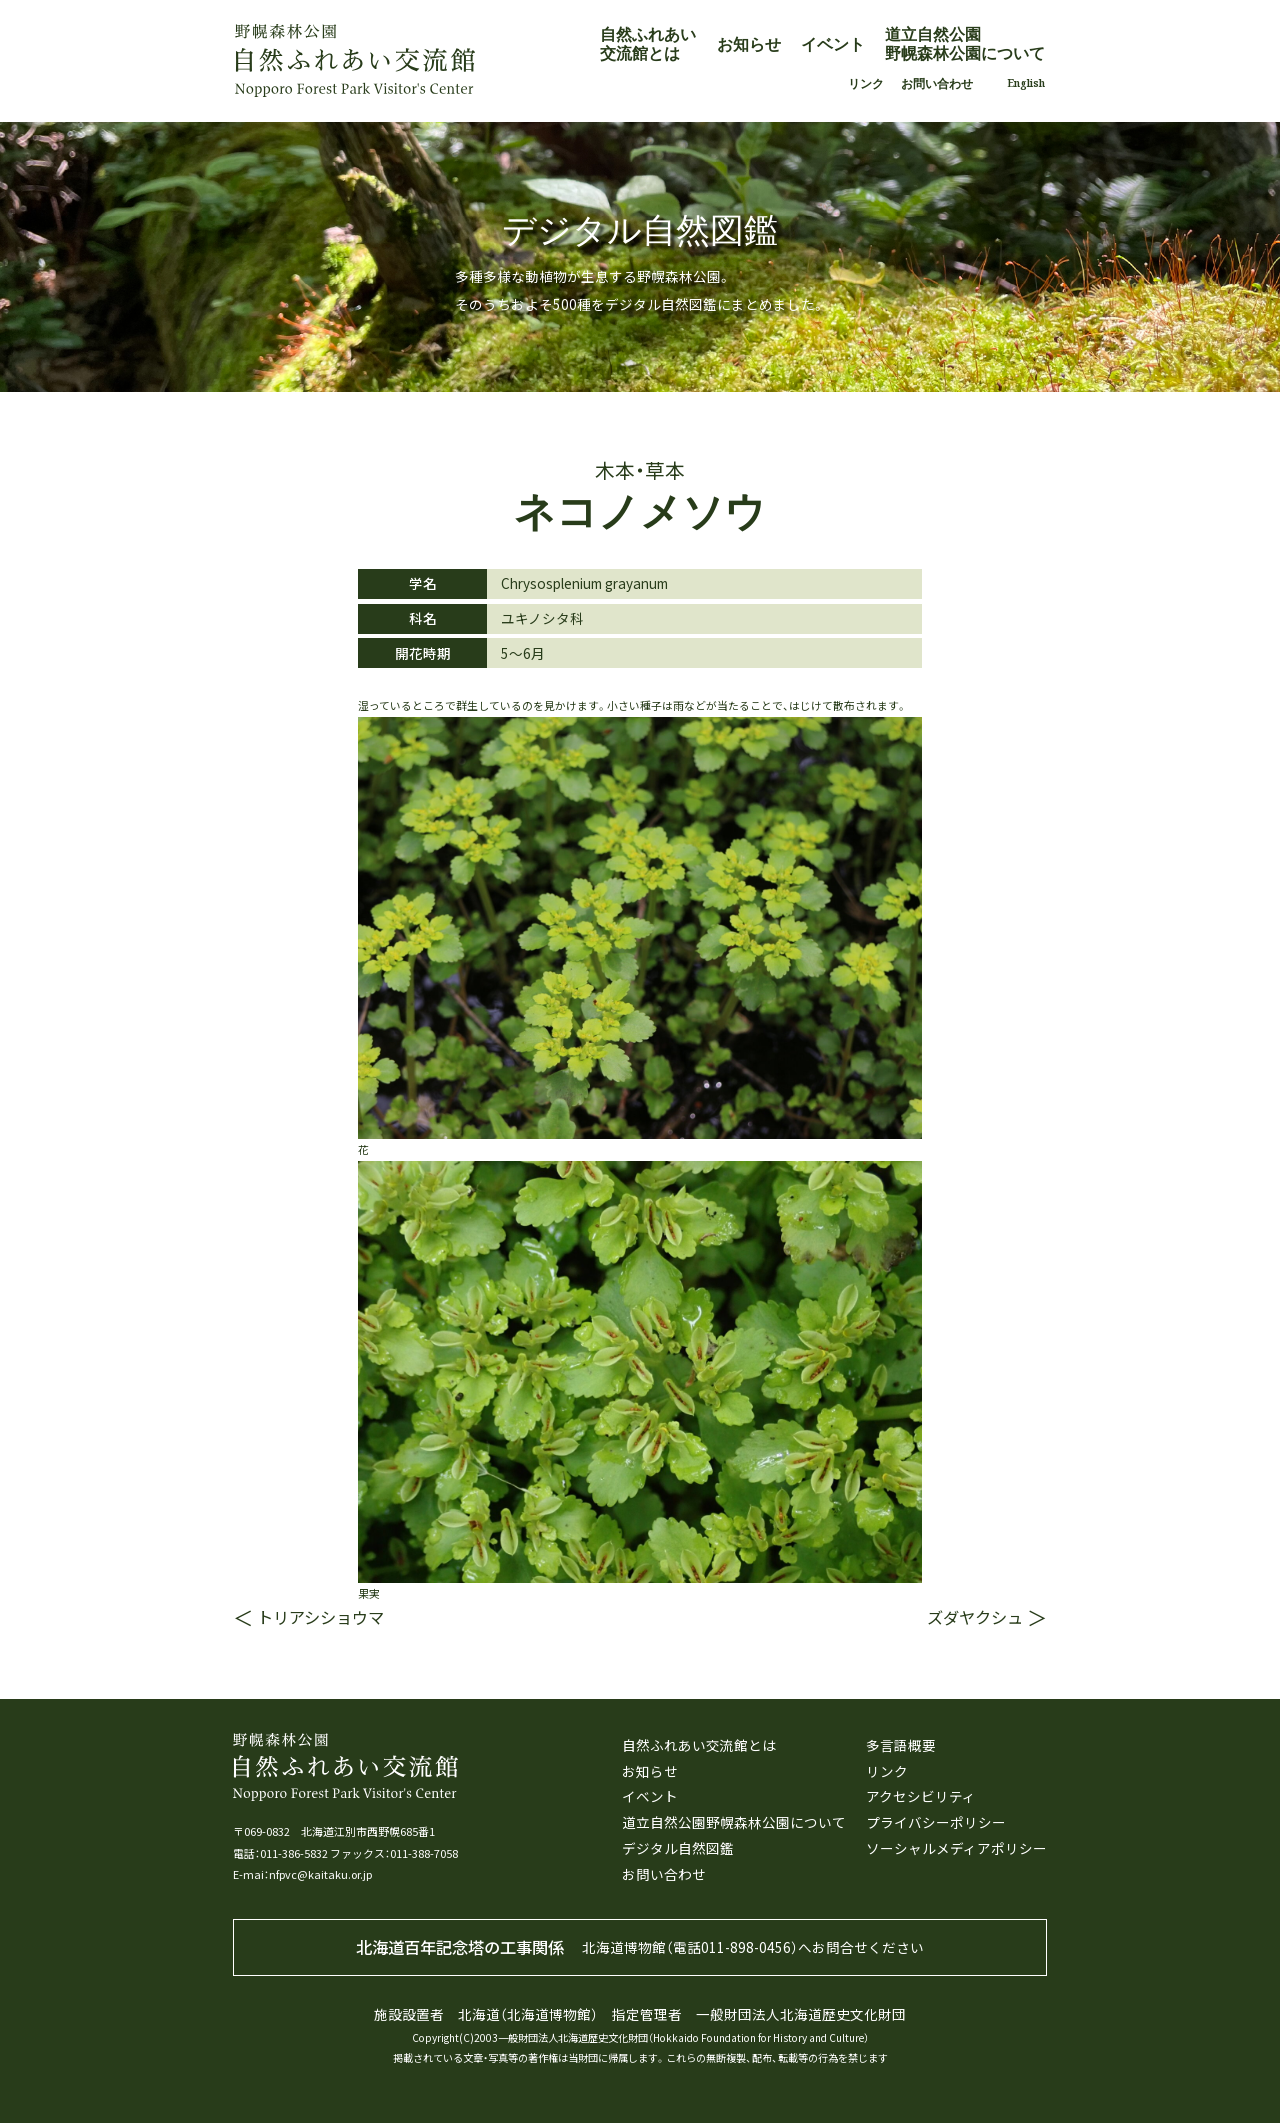  What do you see at coordinates (921, 1796) in the screenshot?
I see `アクセシビリティ` at bounding box center [921, 1796].